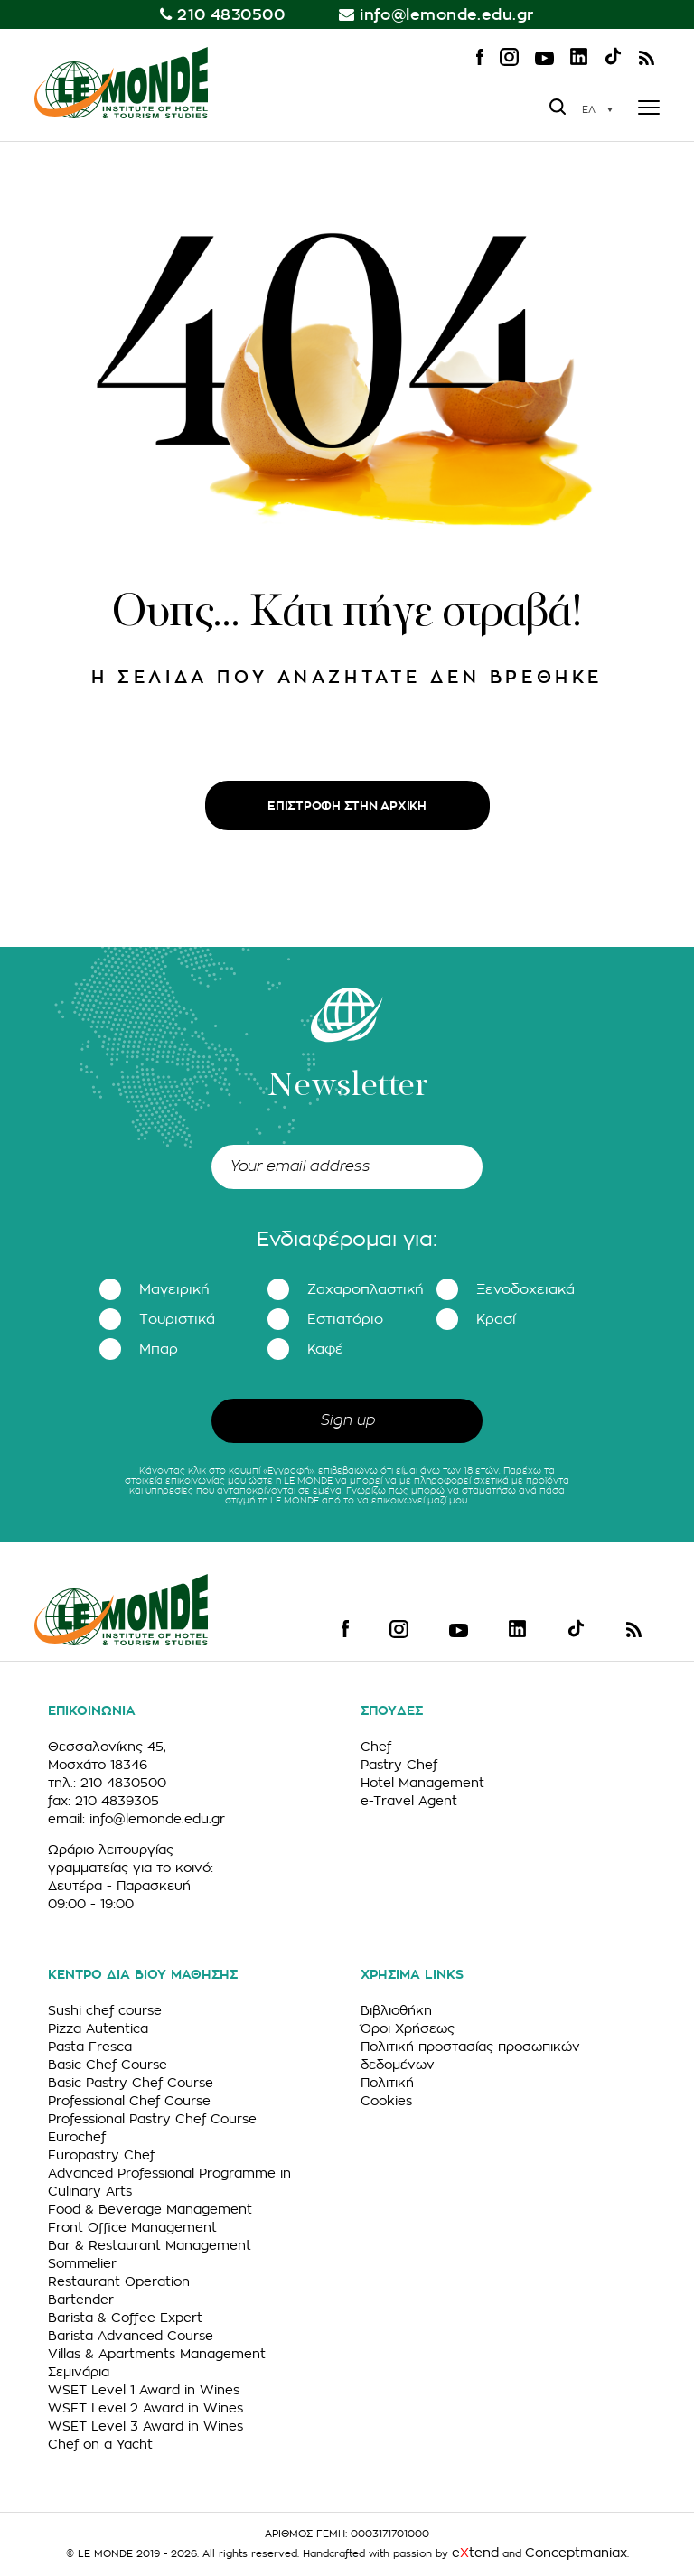  I want to click on 210 4830500, so click(231, 15).